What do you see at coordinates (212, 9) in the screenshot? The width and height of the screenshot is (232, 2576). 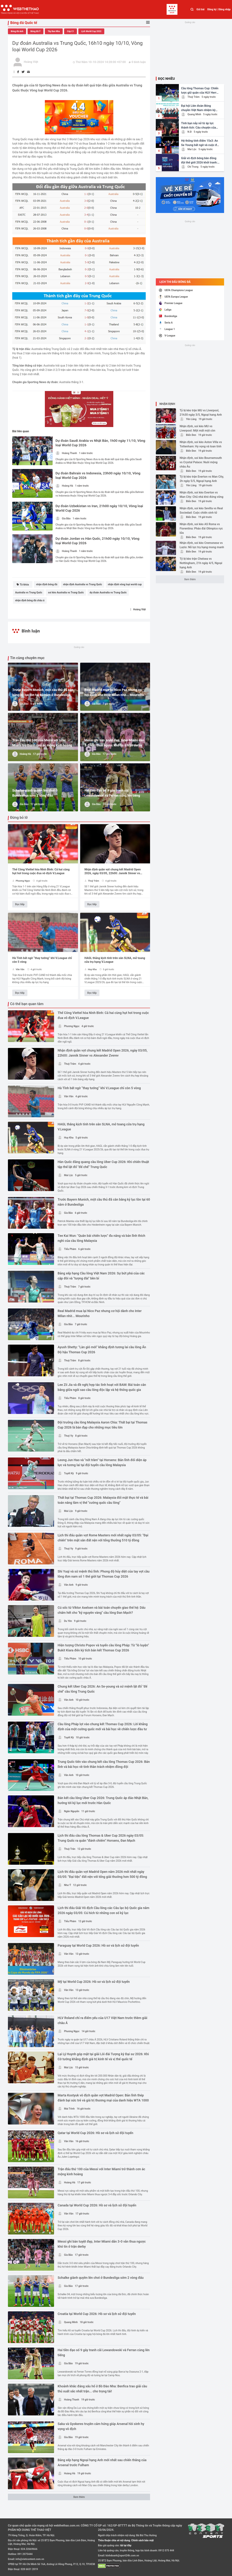 I see `Đăng ký |` at bounding box center [212, 9].